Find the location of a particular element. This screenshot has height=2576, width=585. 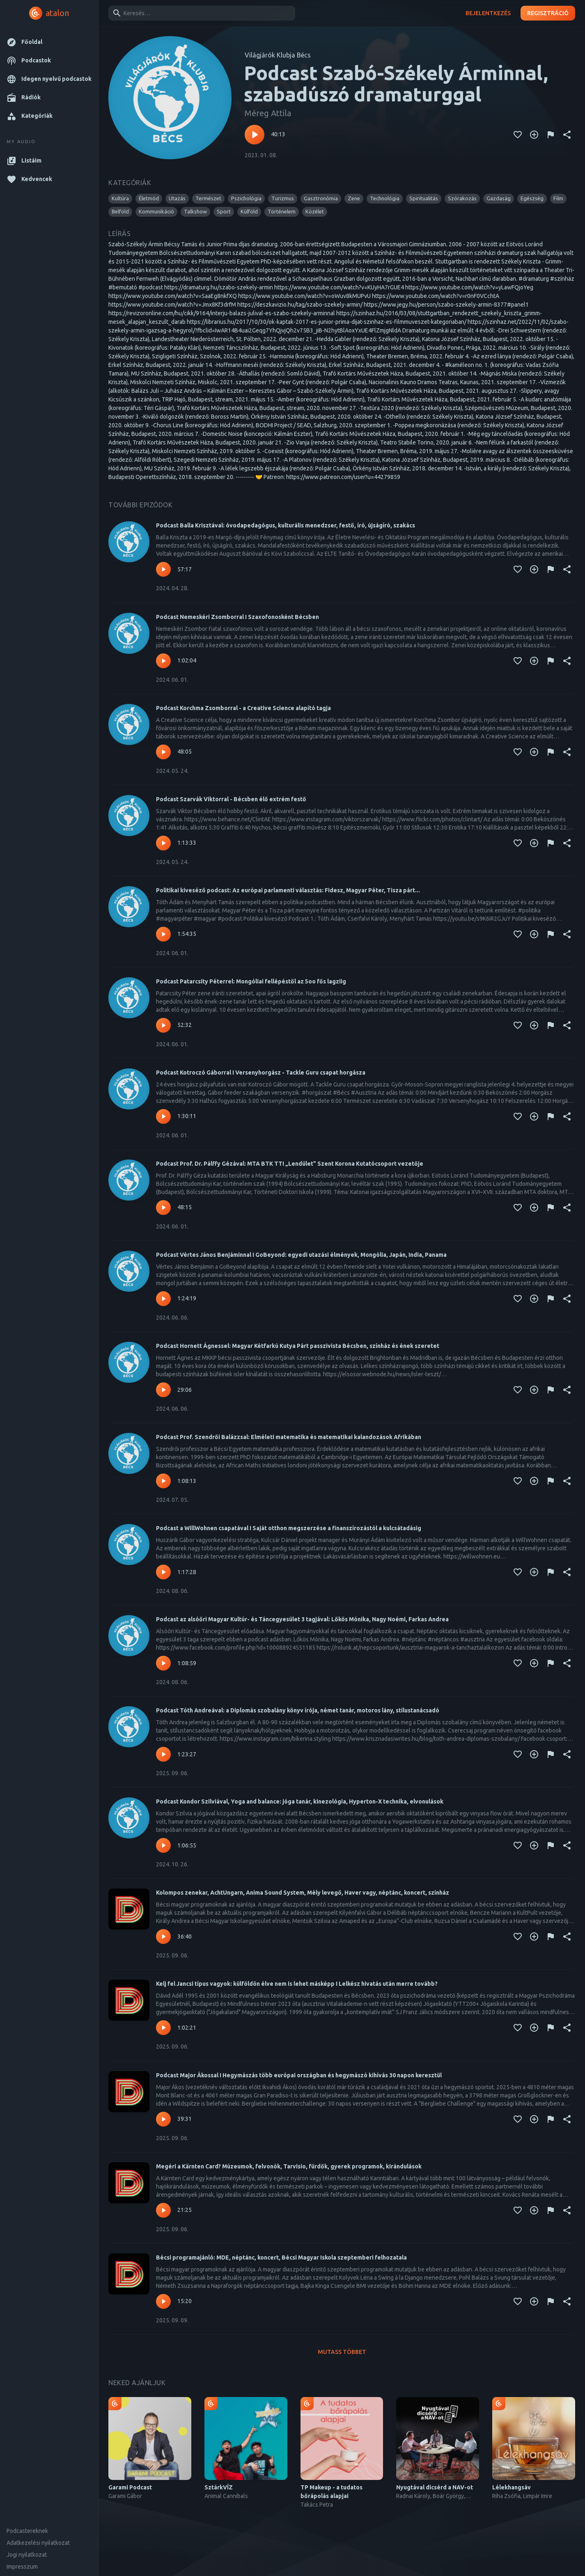

Podcast Hornett Ágnessel: Magyar Kétfarkú Kutya Párt passzivista Bécsben, színház és ének szeretet is located at coordinates (297, 1346).